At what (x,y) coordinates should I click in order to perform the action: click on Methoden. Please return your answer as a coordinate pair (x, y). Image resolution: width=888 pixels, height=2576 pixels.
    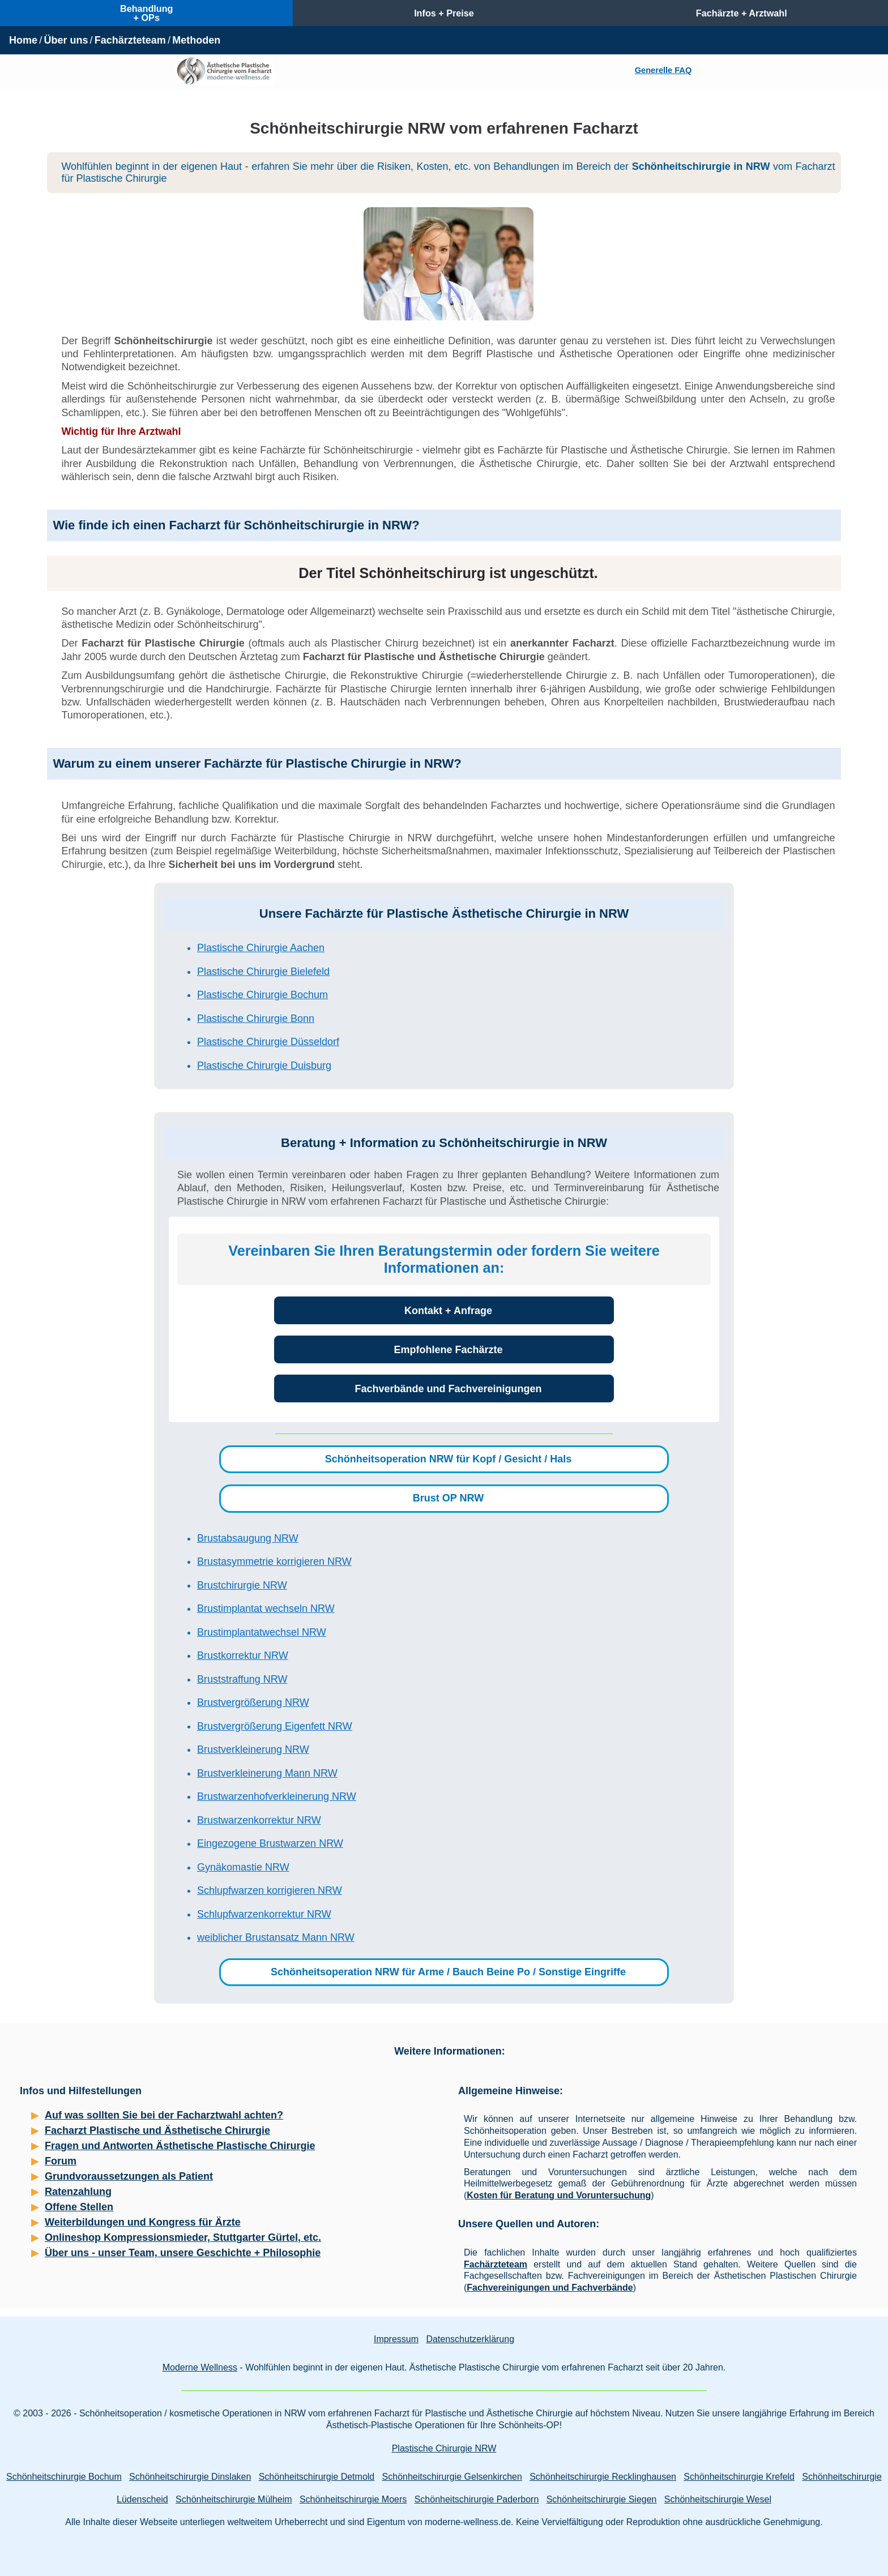
    Looking at the image, I should click on (196, 40).